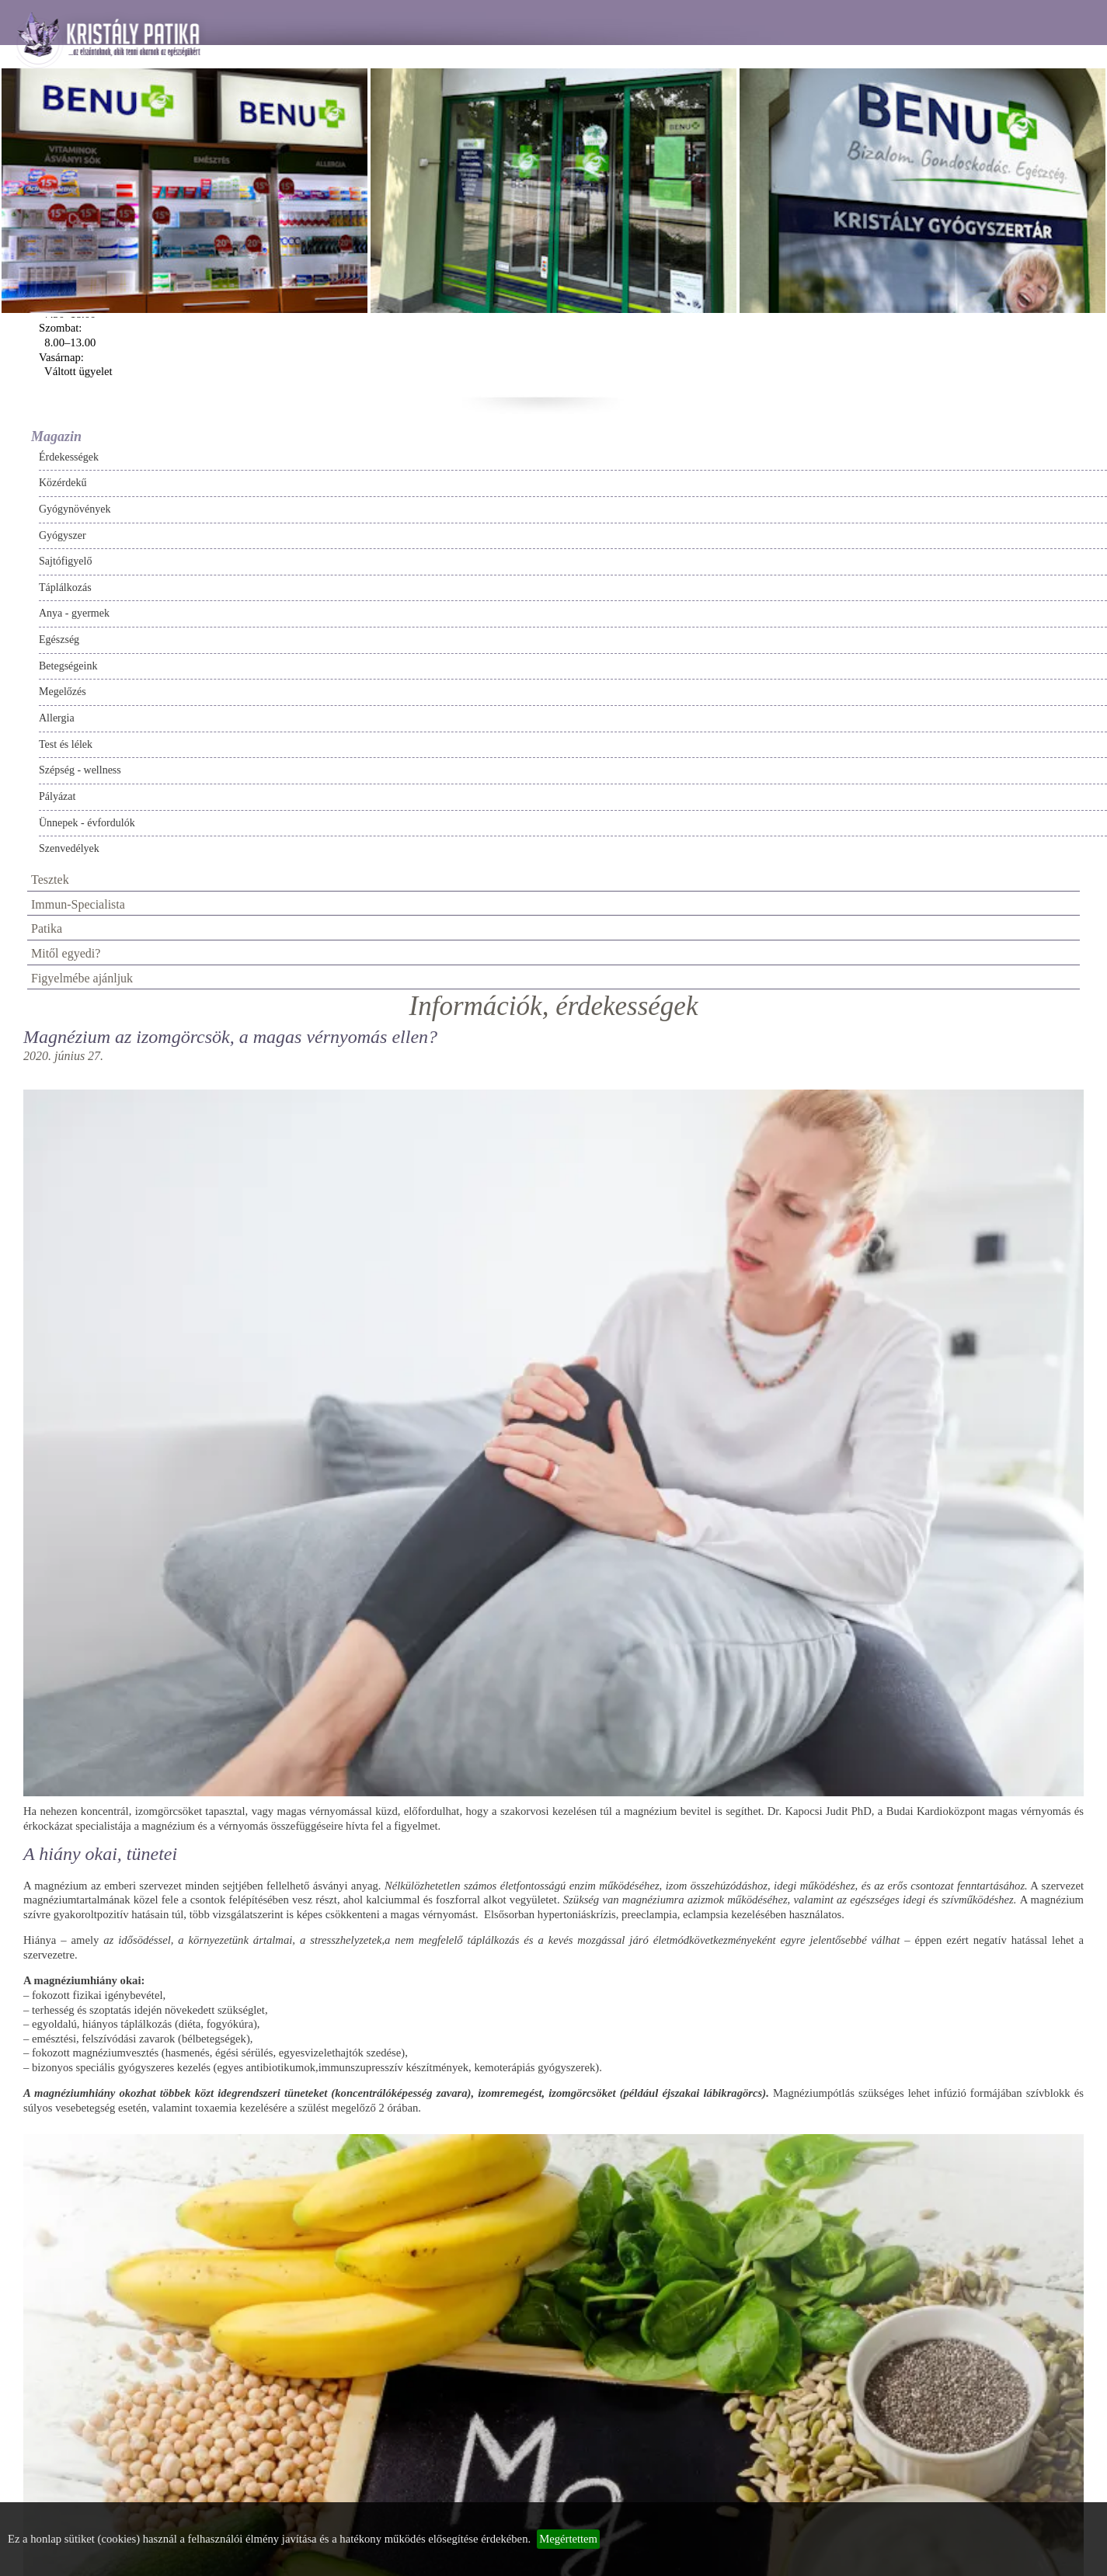  I want to click on Pályázat, so click(57, 796).